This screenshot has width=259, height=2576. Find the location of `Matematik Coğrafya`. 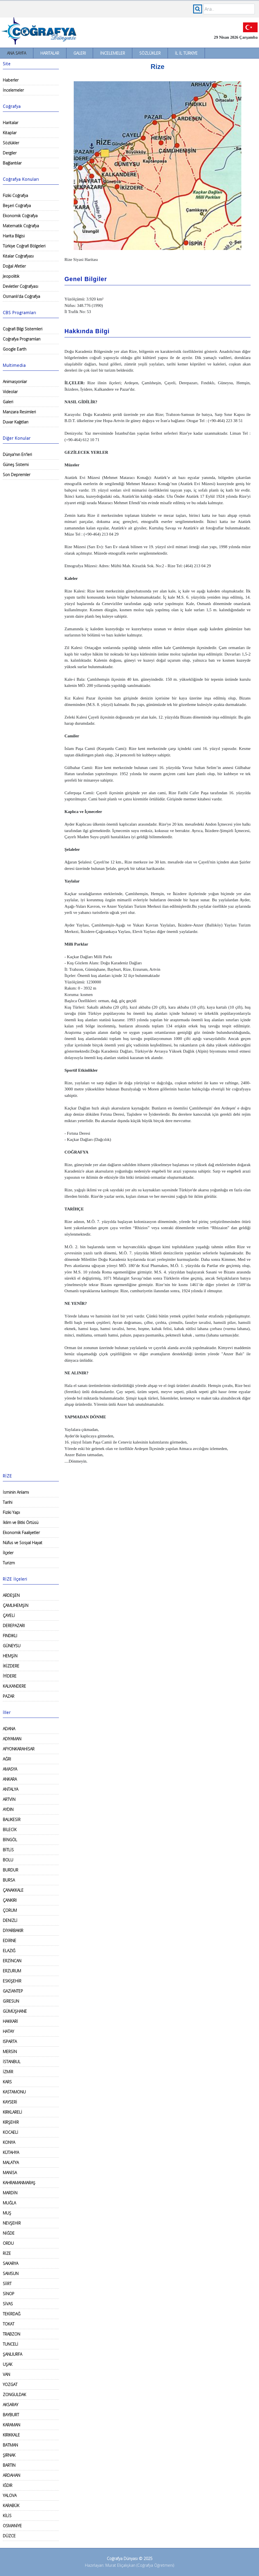

Matematik Coğrafya is located at coordinates (21, 225).